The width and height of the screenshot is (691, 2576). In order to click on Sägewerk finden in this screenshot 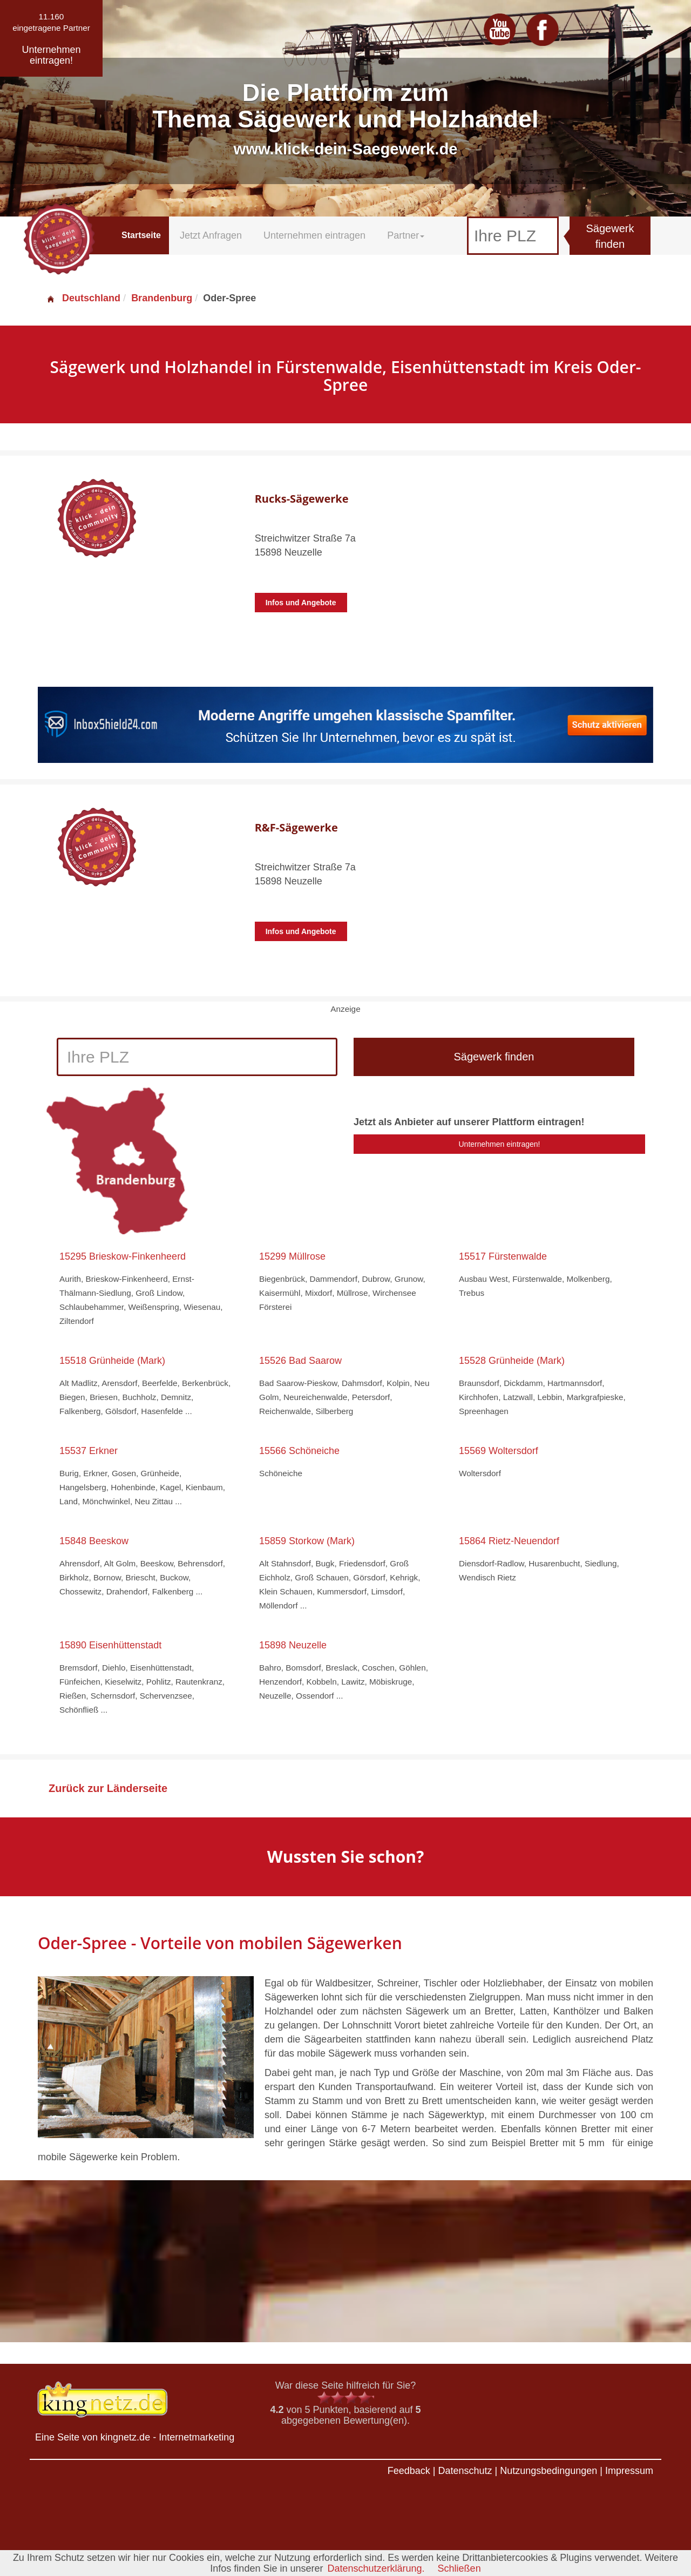, I will do `click(610, 236)`.